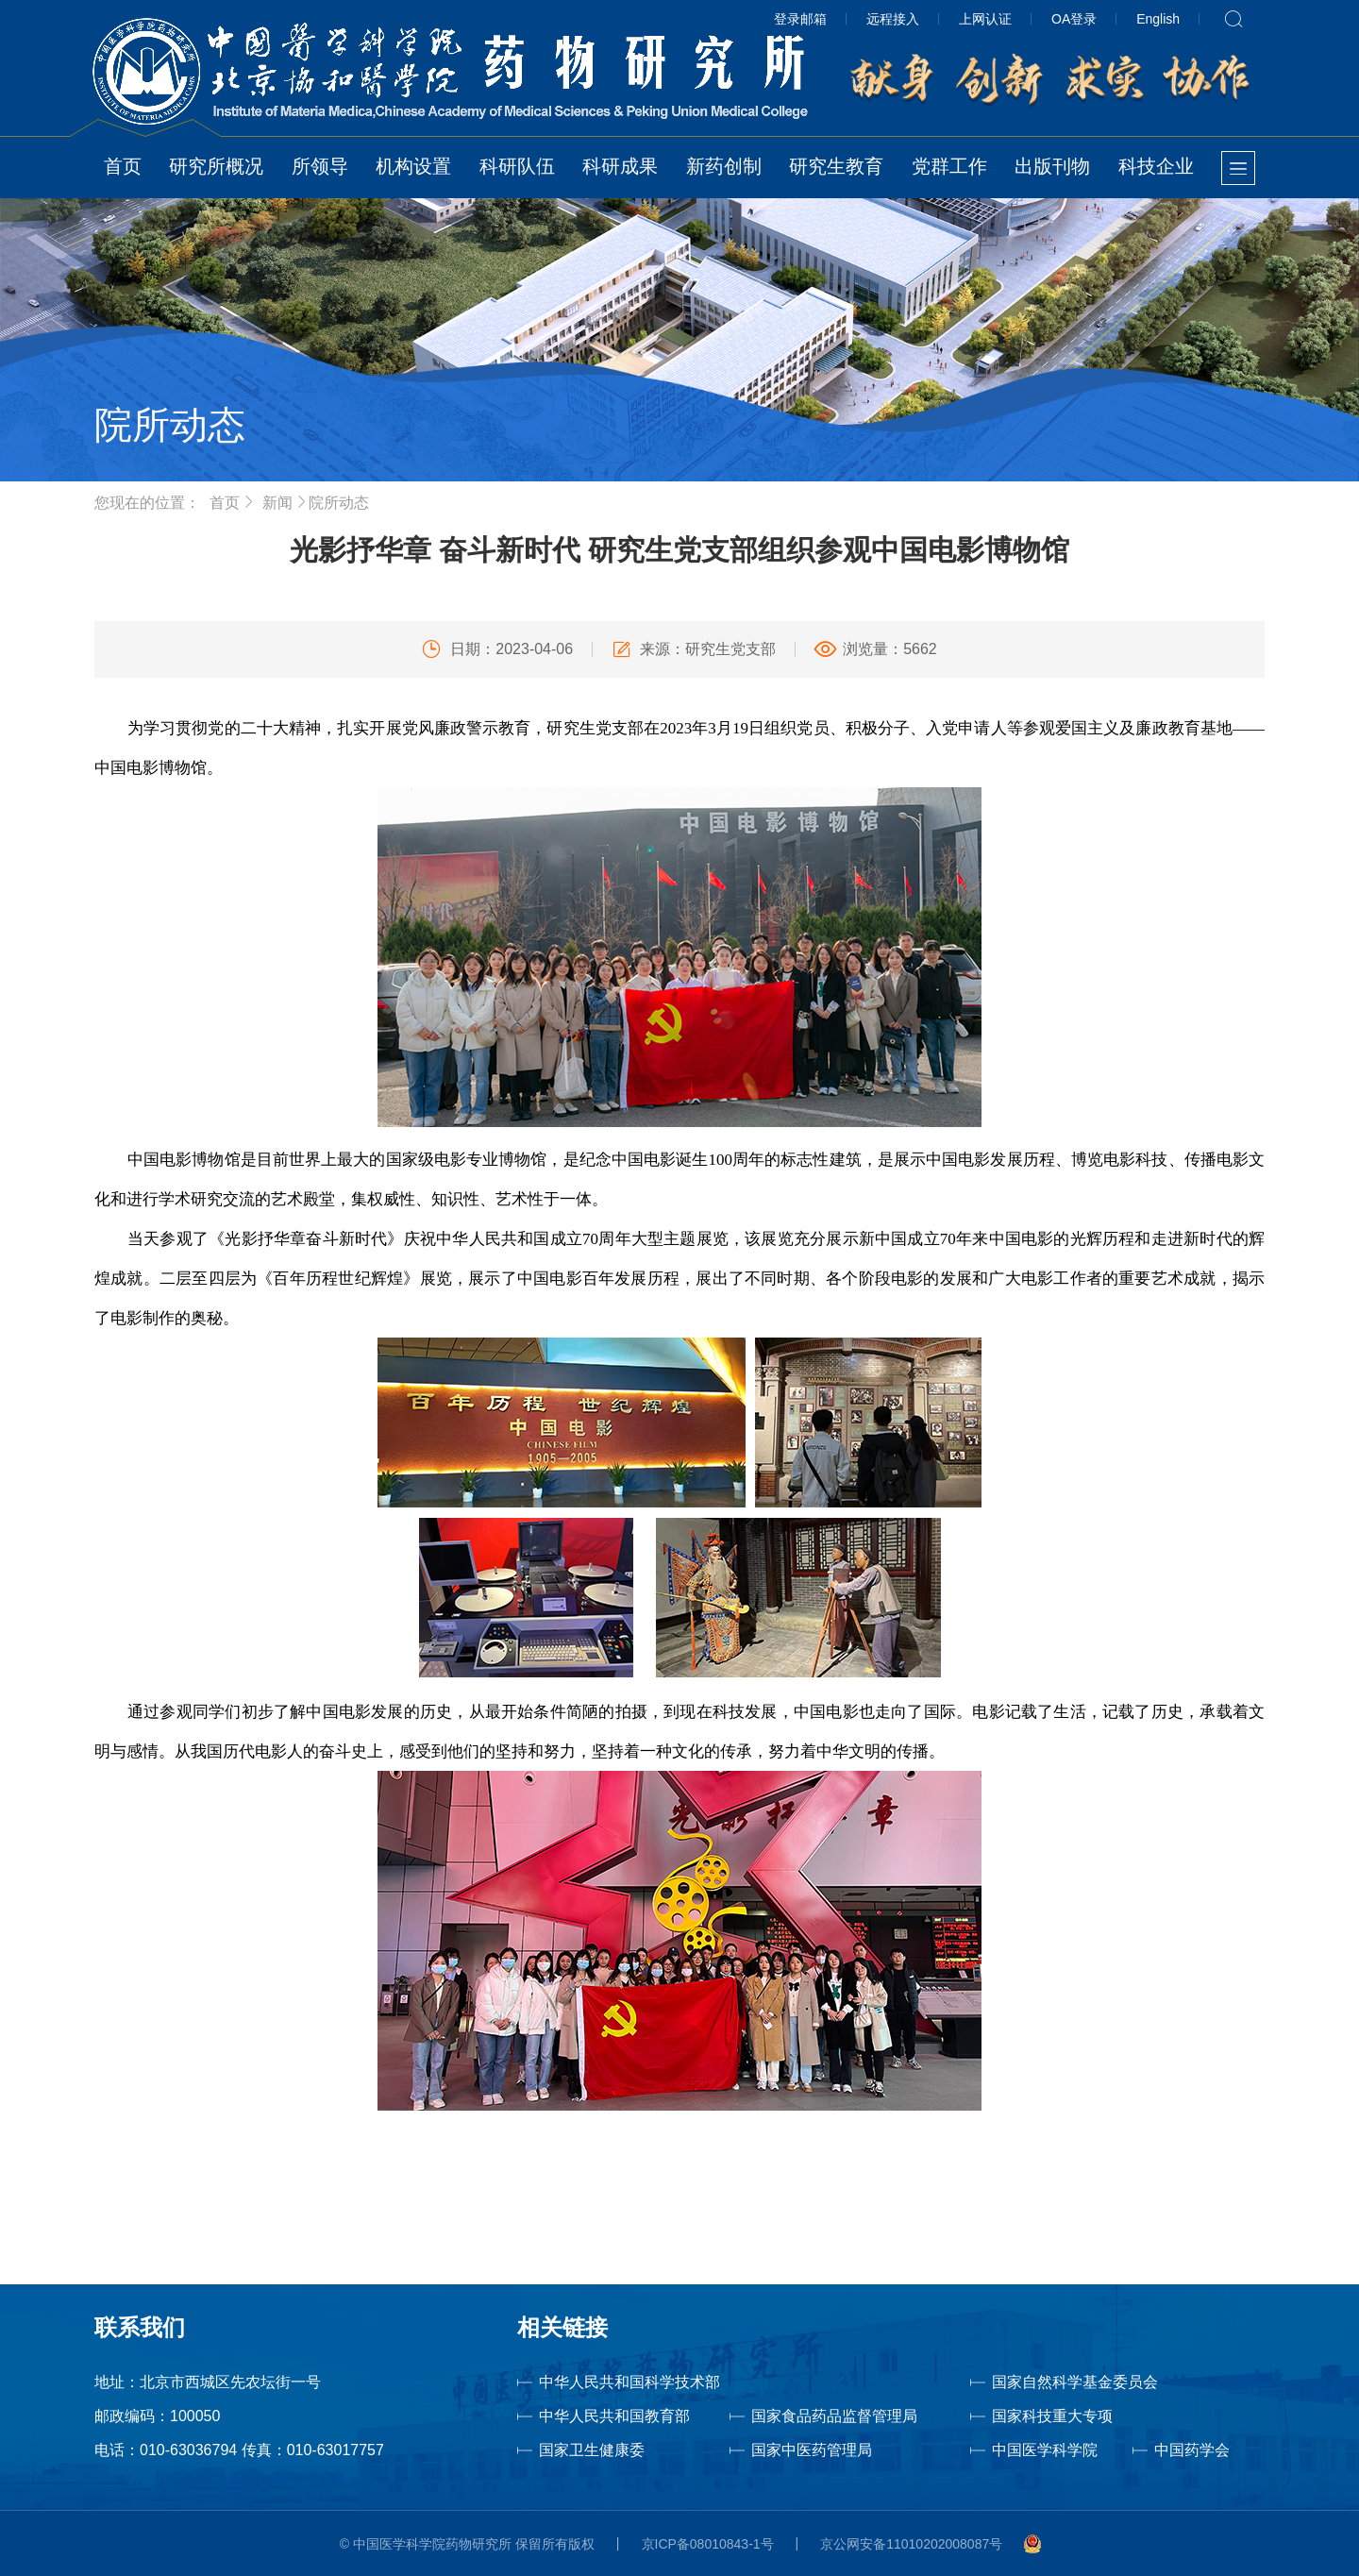  I want to click on 新药创制, so click(724, 166).